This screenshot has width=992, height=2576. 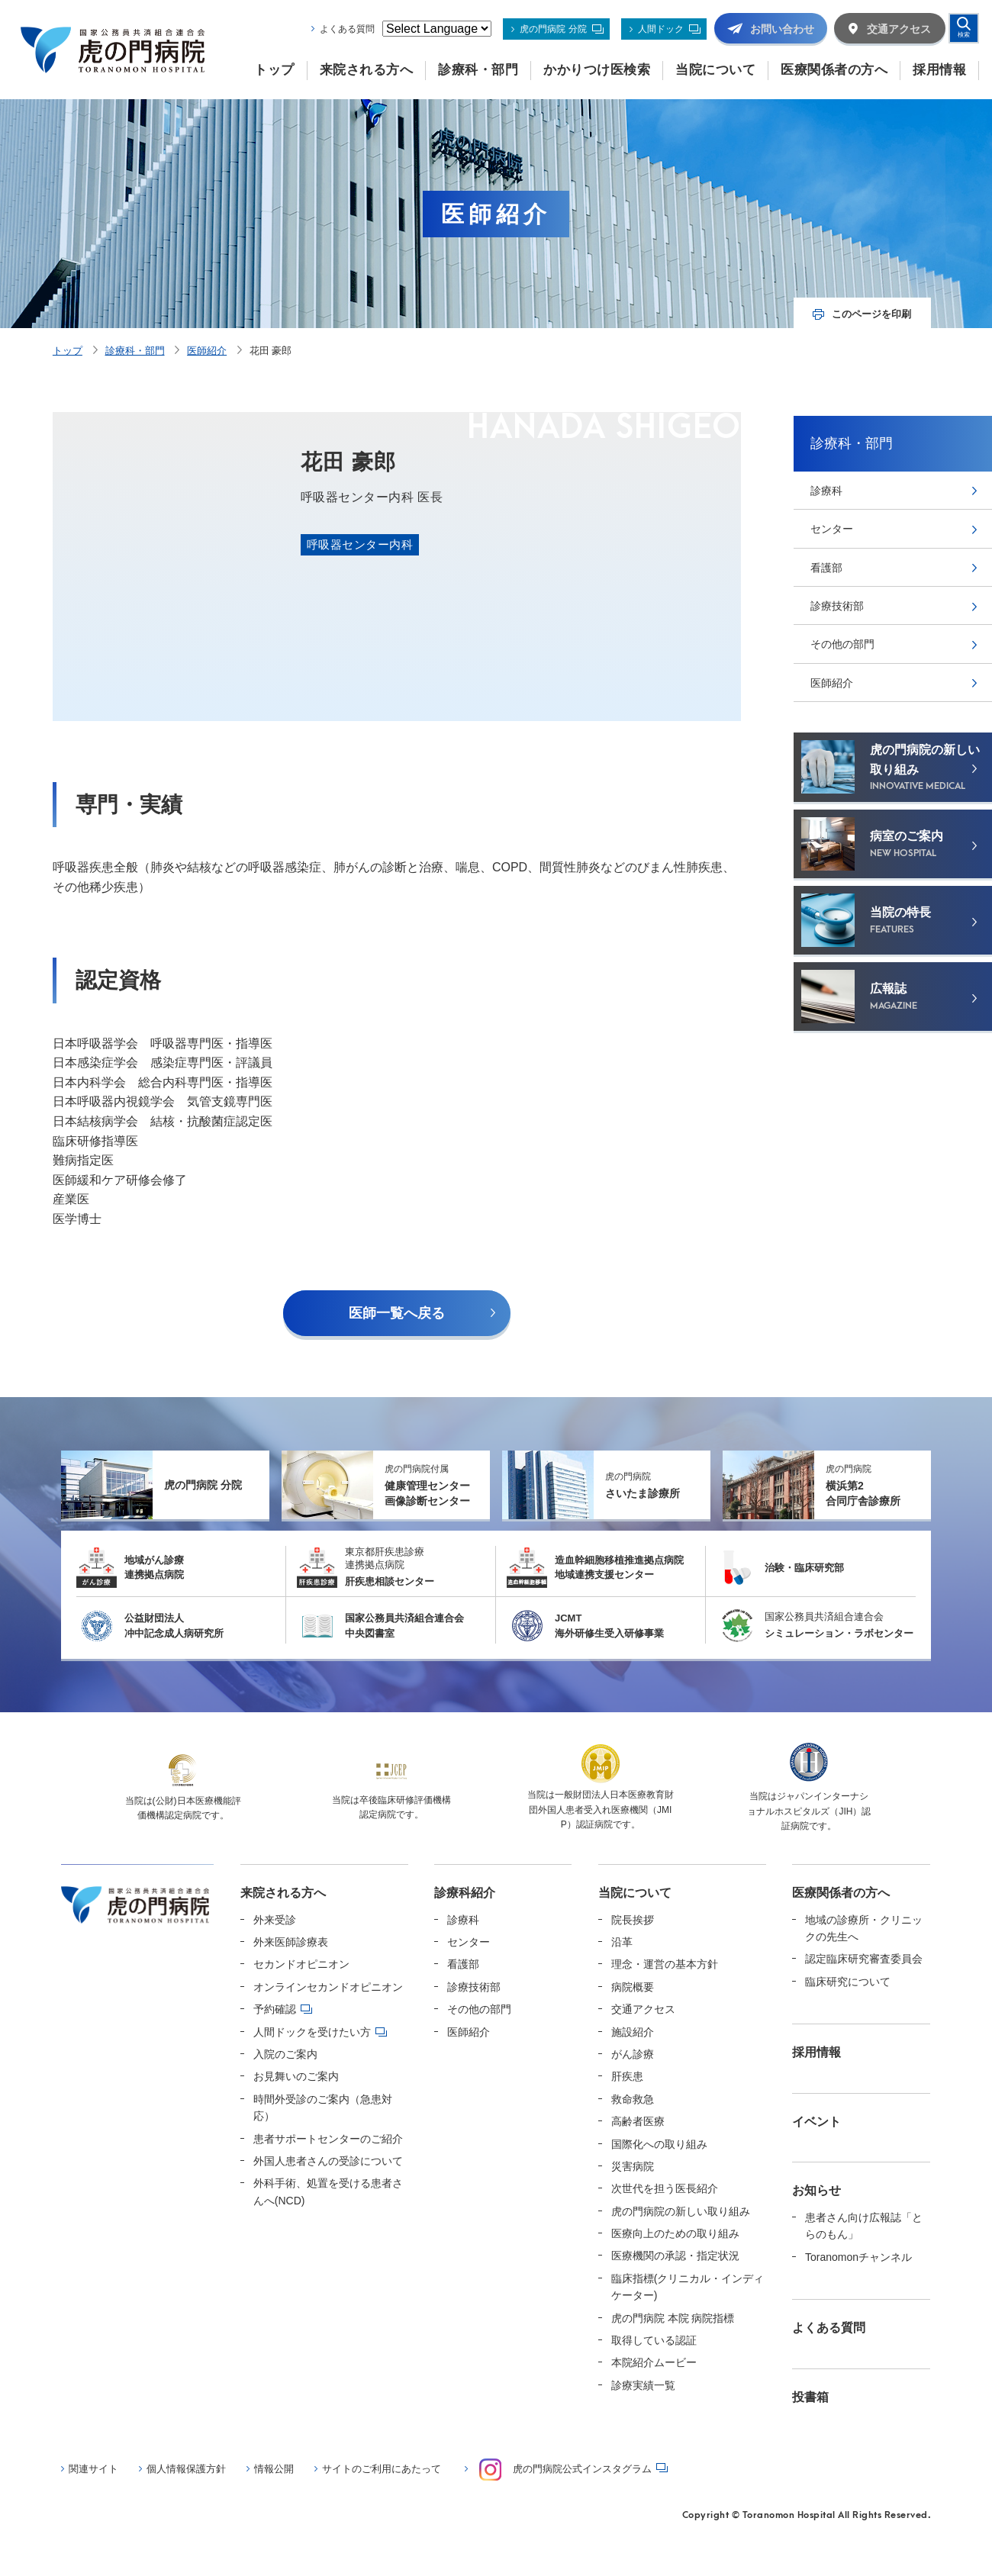 I want to click on 病院概要, so click(x=632, y=1987).